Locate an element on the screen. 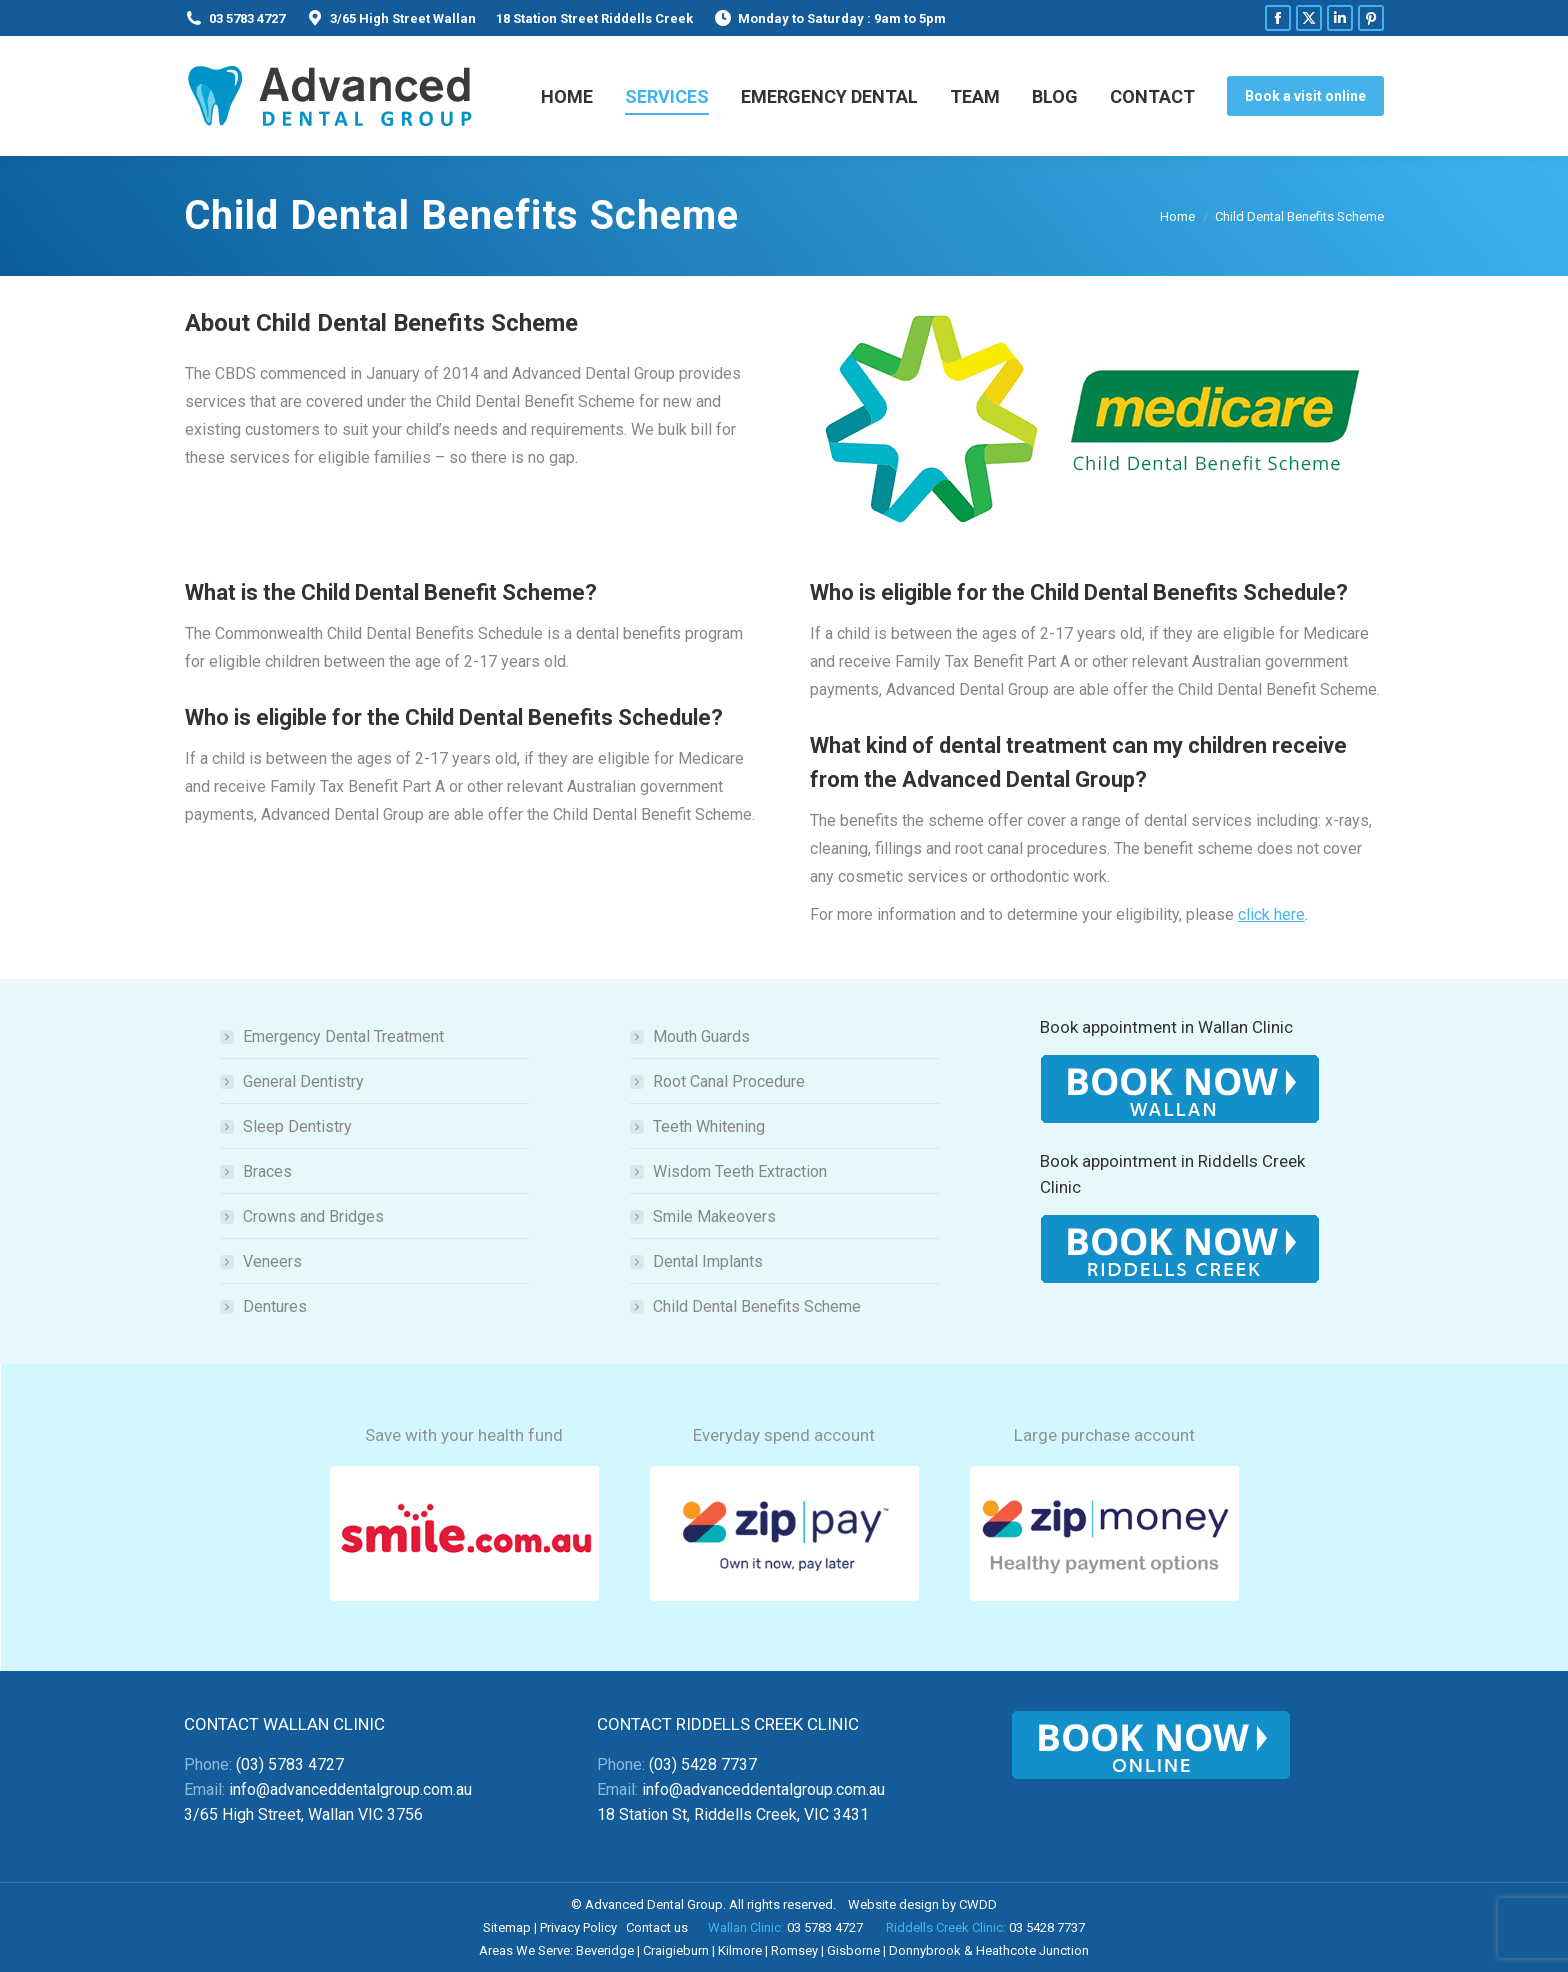  Smile Makeovers is located at coordinates (714, 1216).